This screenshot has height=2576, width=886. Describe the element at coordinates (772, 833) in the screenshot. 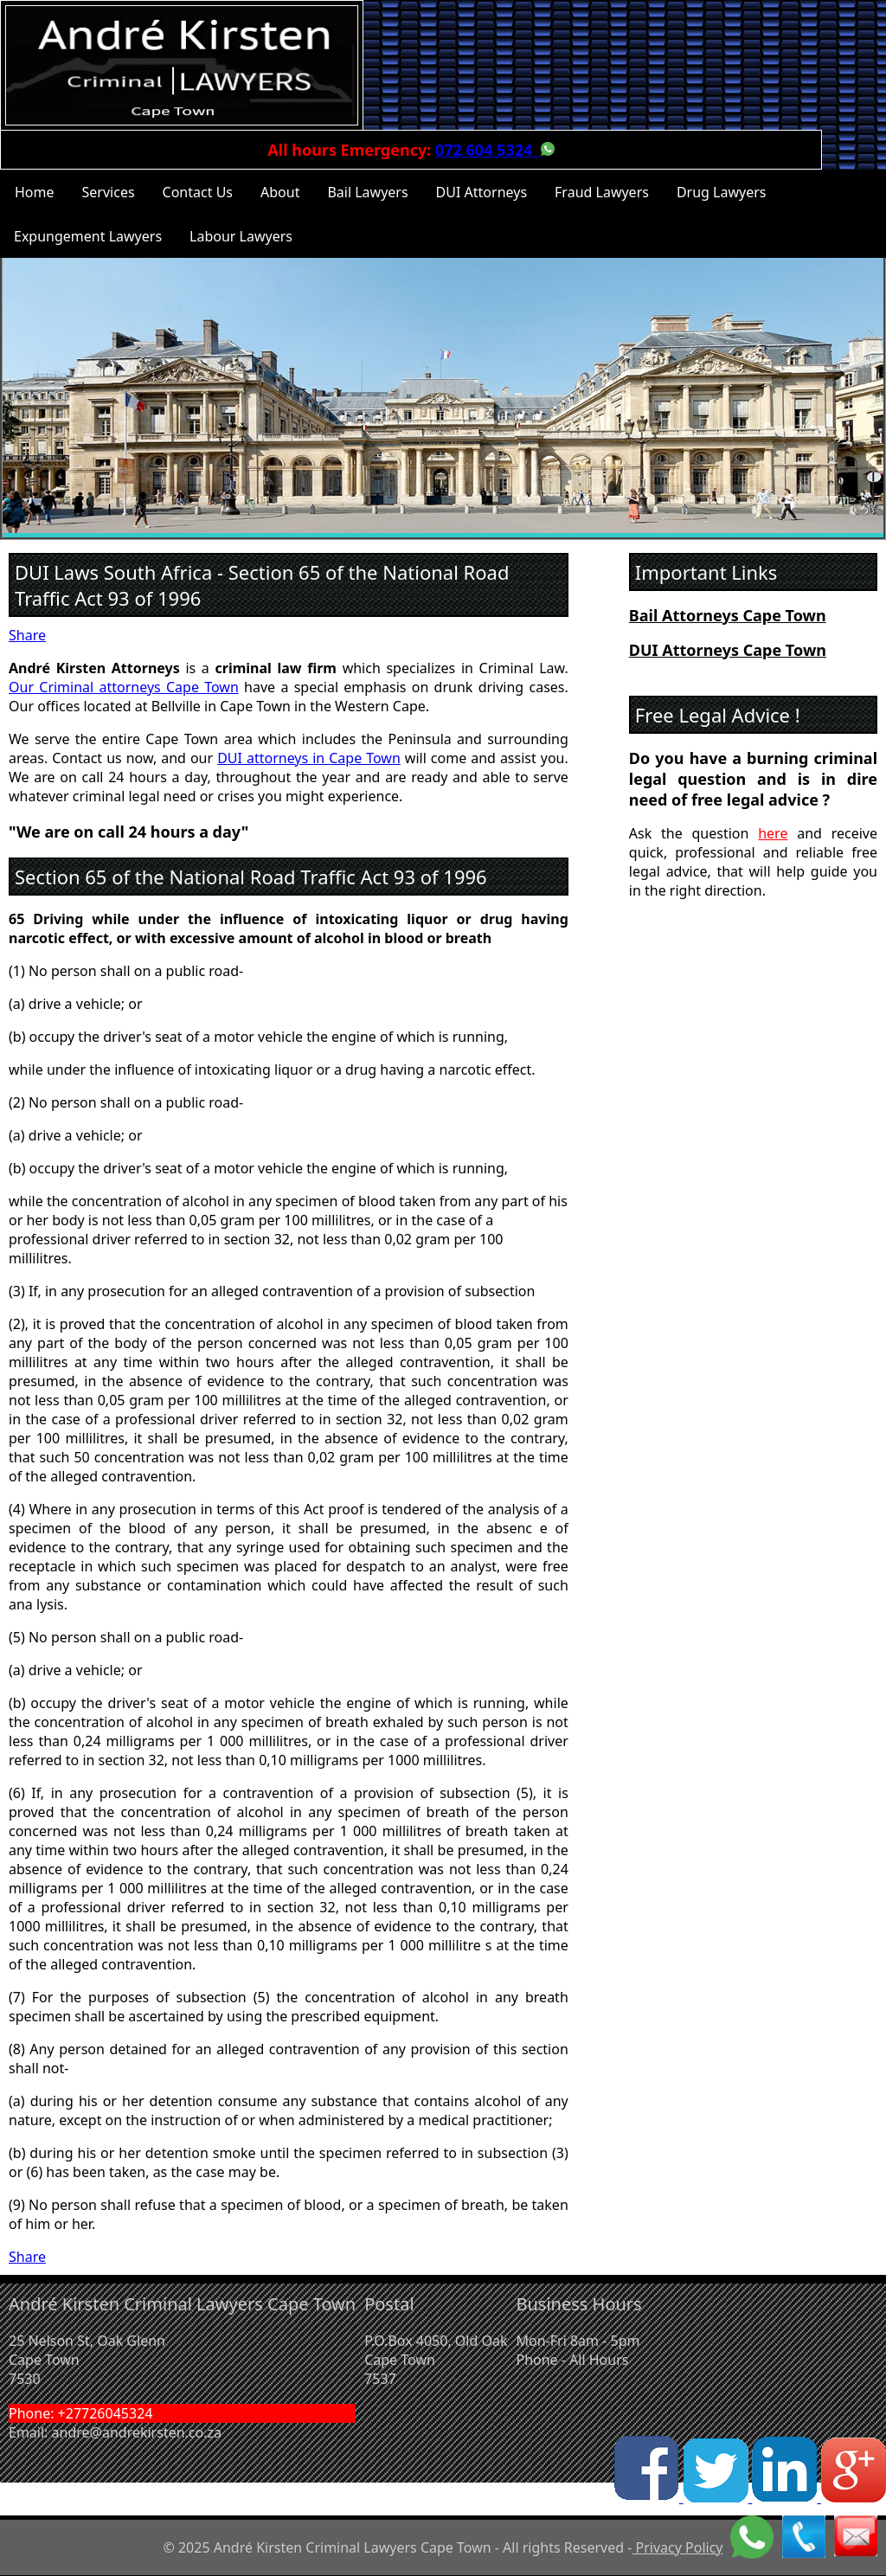

I see `here` at that location.